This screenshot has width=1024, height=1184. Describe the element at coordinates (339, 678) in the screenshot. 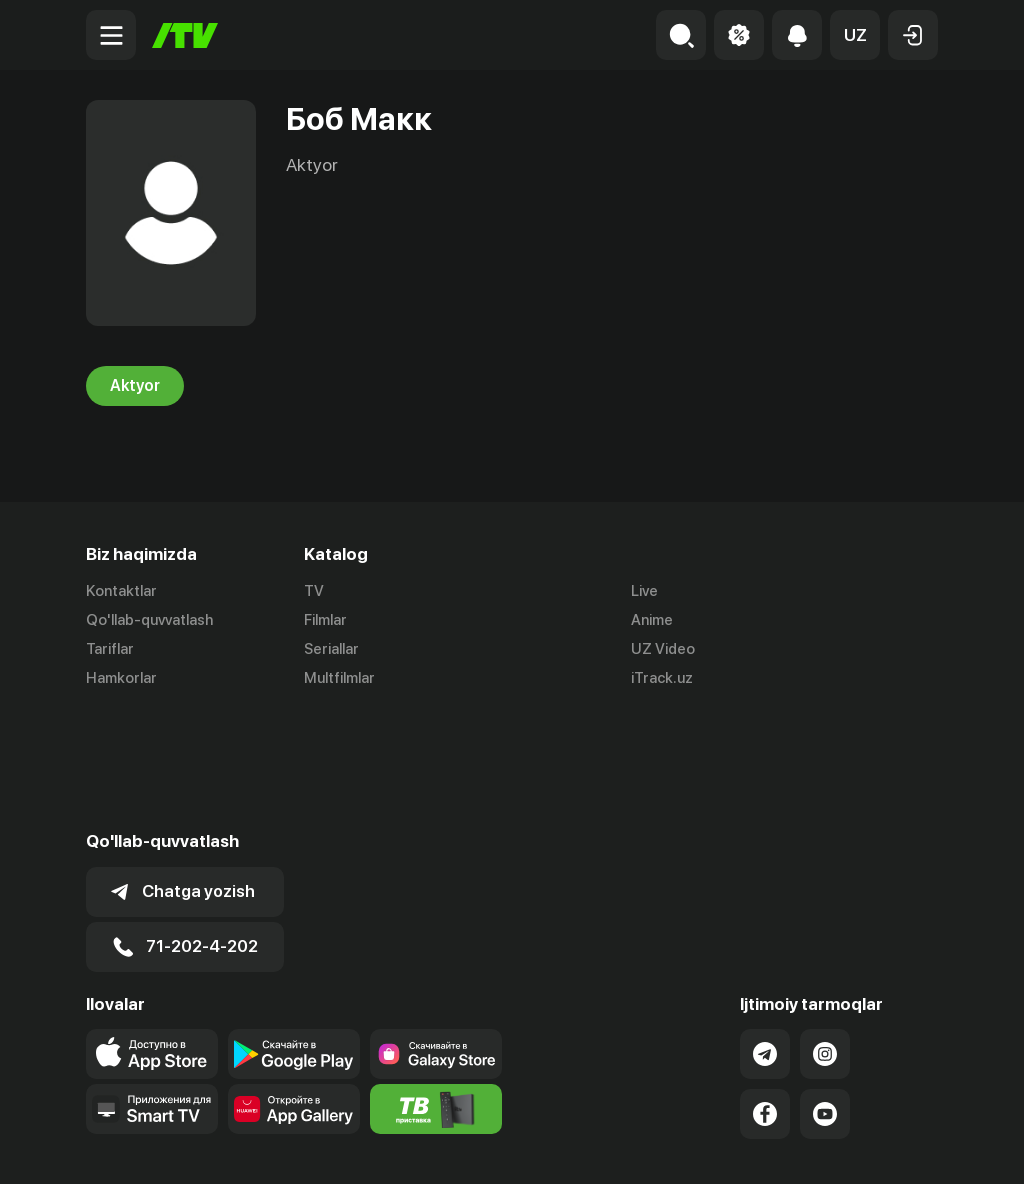

I see `Multfilmlar` at that location.